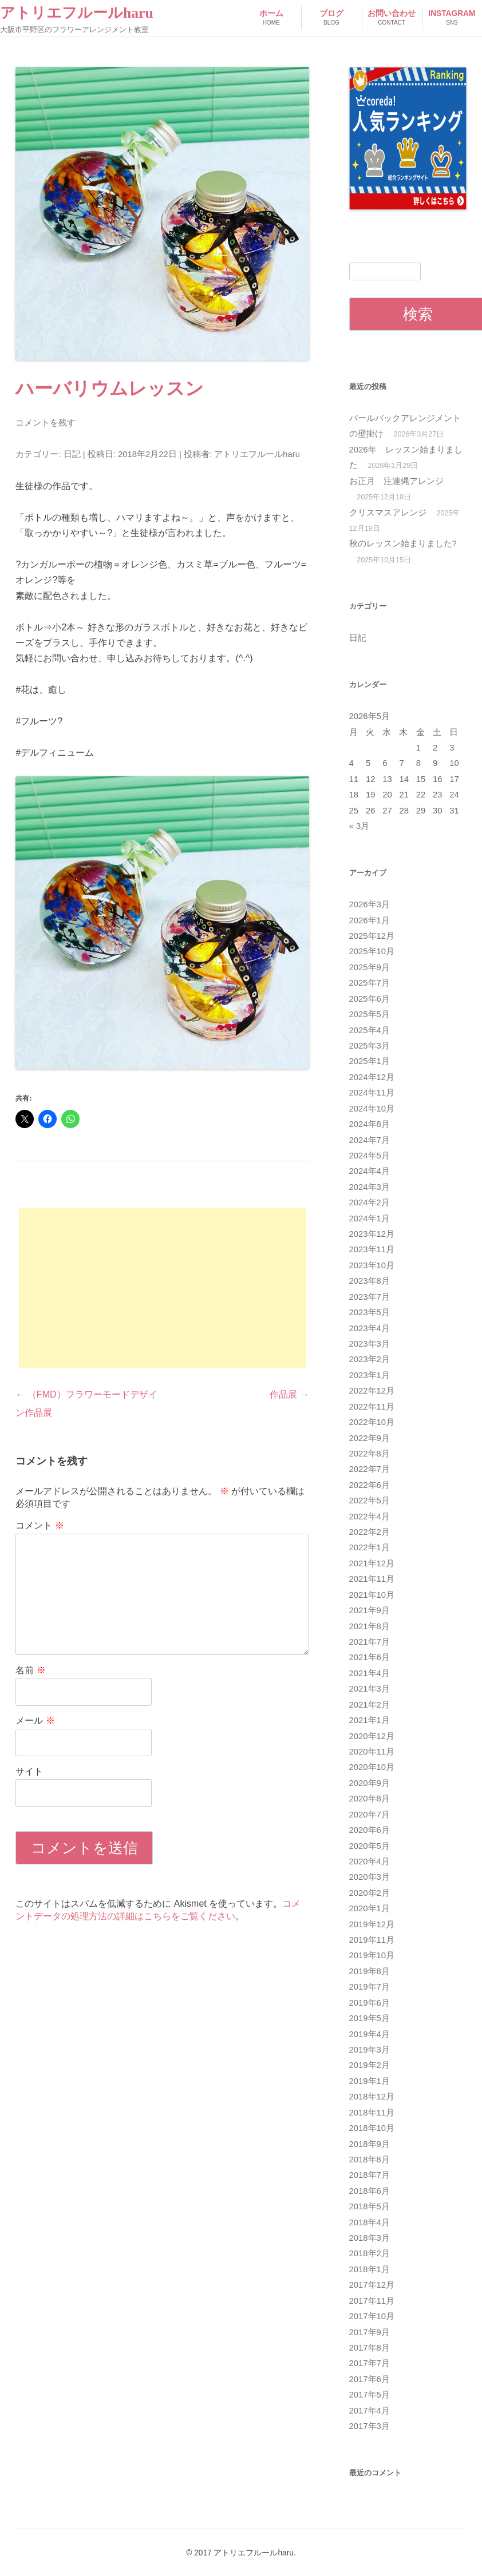  What do you see at coordinates (369, 2237) in the screenshot?
I see `2018年3月` at bounding box center [369, 2237].